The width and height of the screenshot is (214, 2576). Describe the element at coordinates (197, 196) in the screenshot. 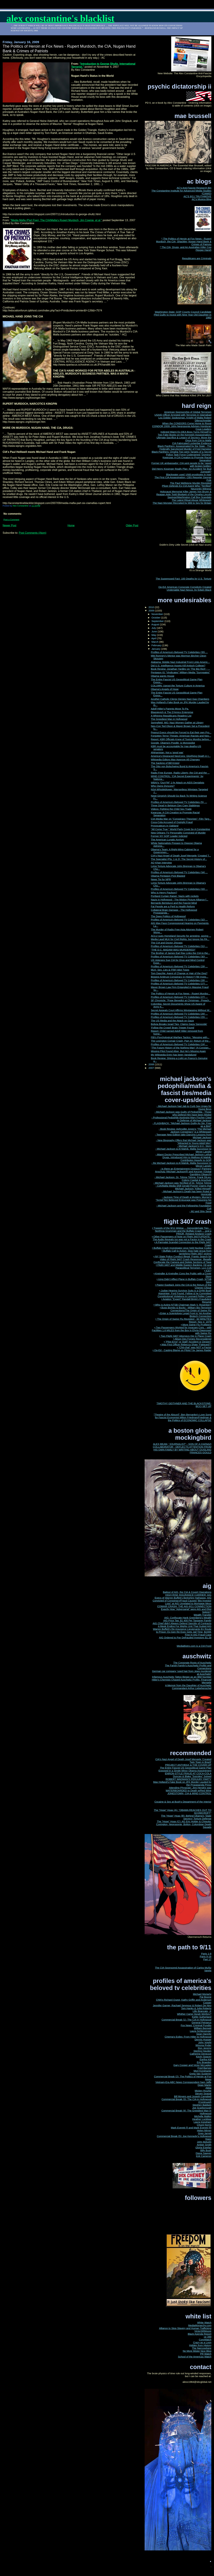

I see `AC'S 9/11 TRUTHMOVE` at that location.